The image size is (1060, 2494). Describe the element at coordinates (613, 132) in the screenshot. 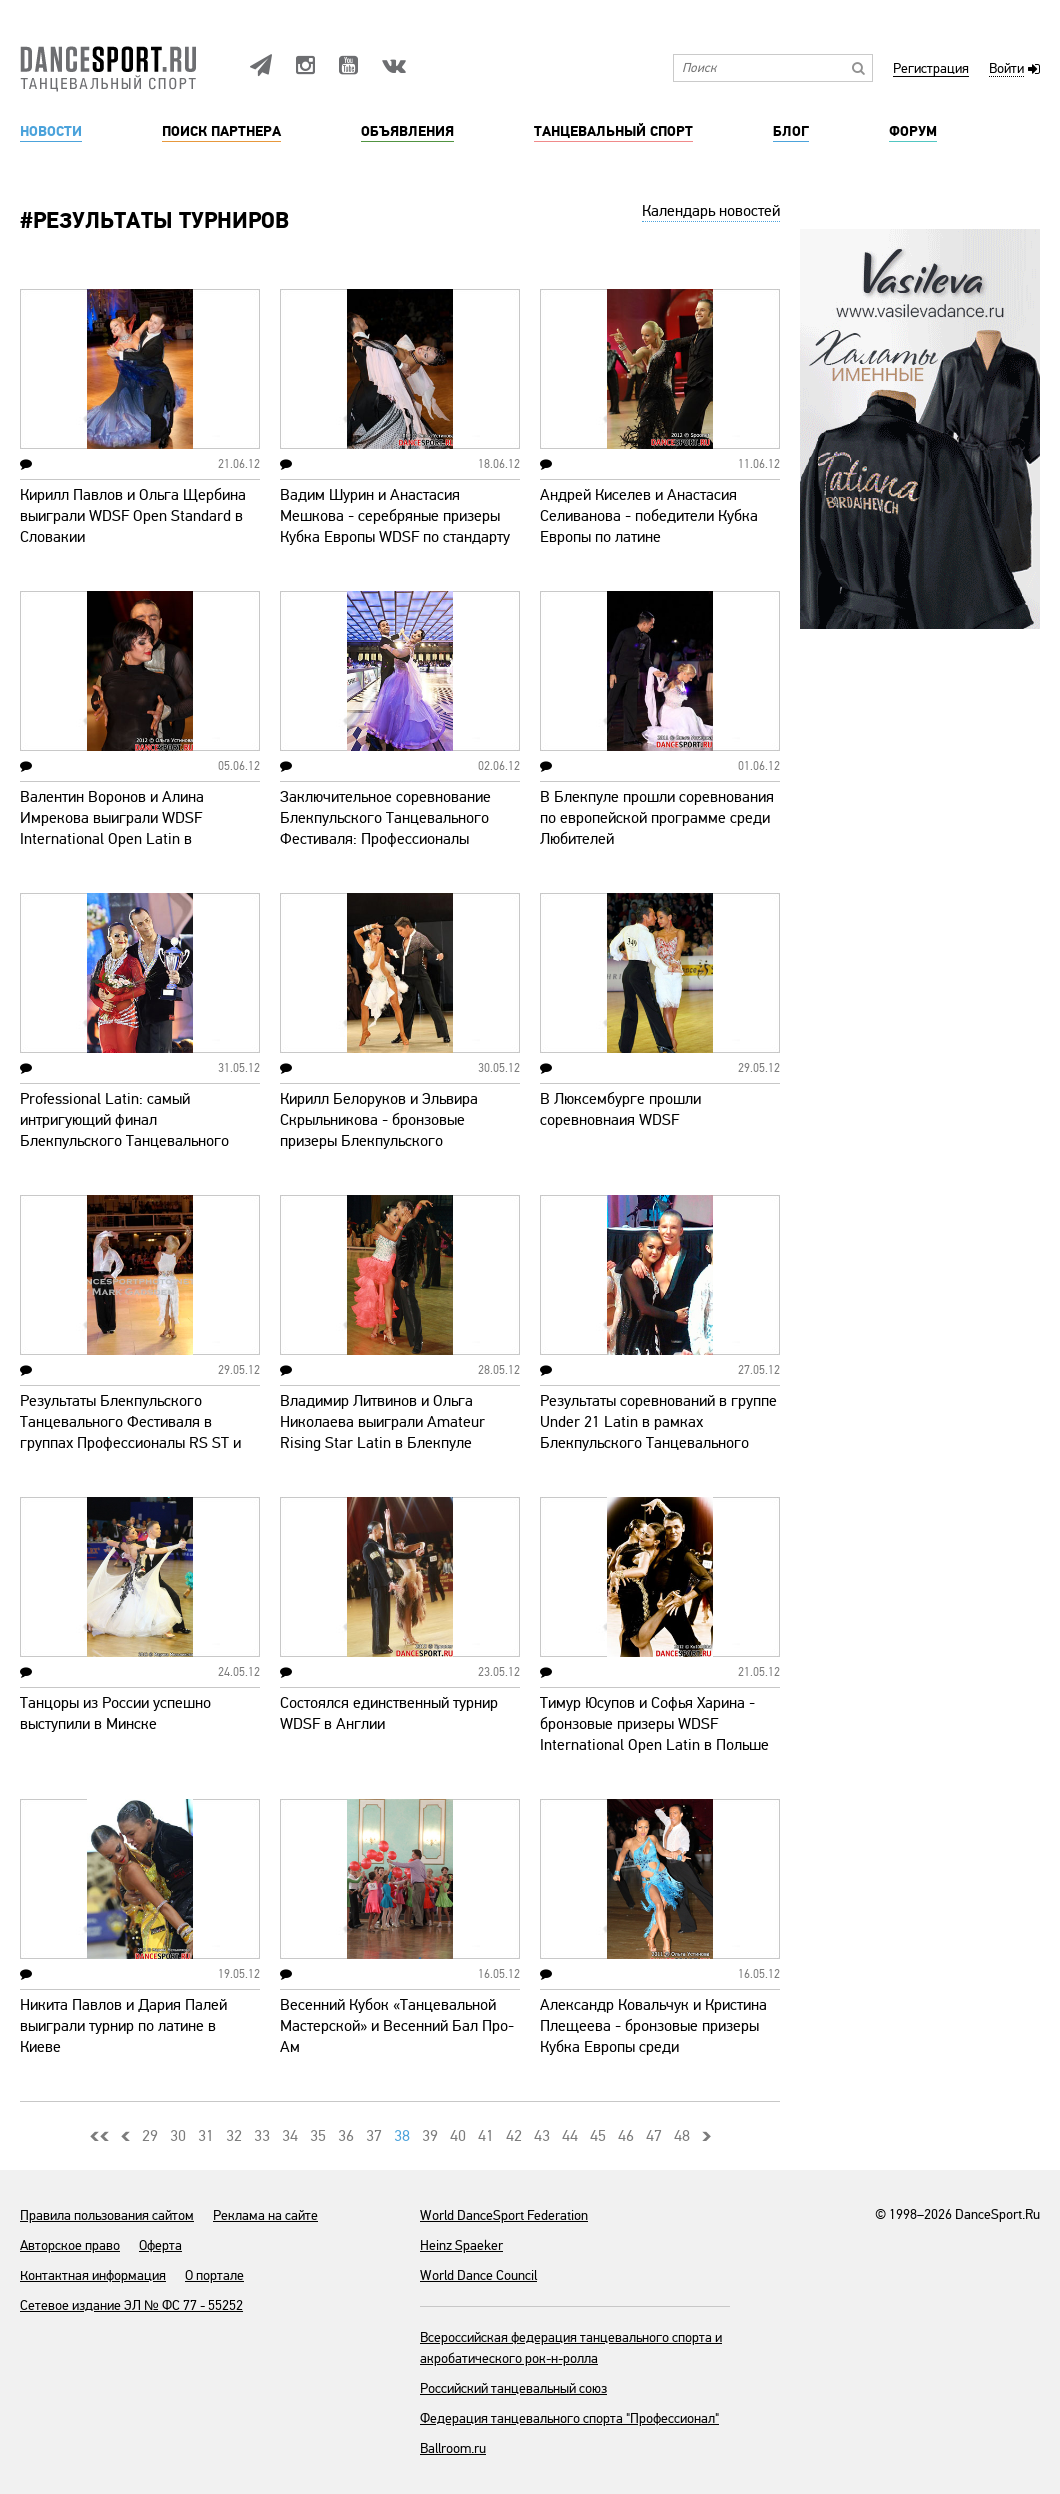

I see `Танцевальный спорт` at that location.